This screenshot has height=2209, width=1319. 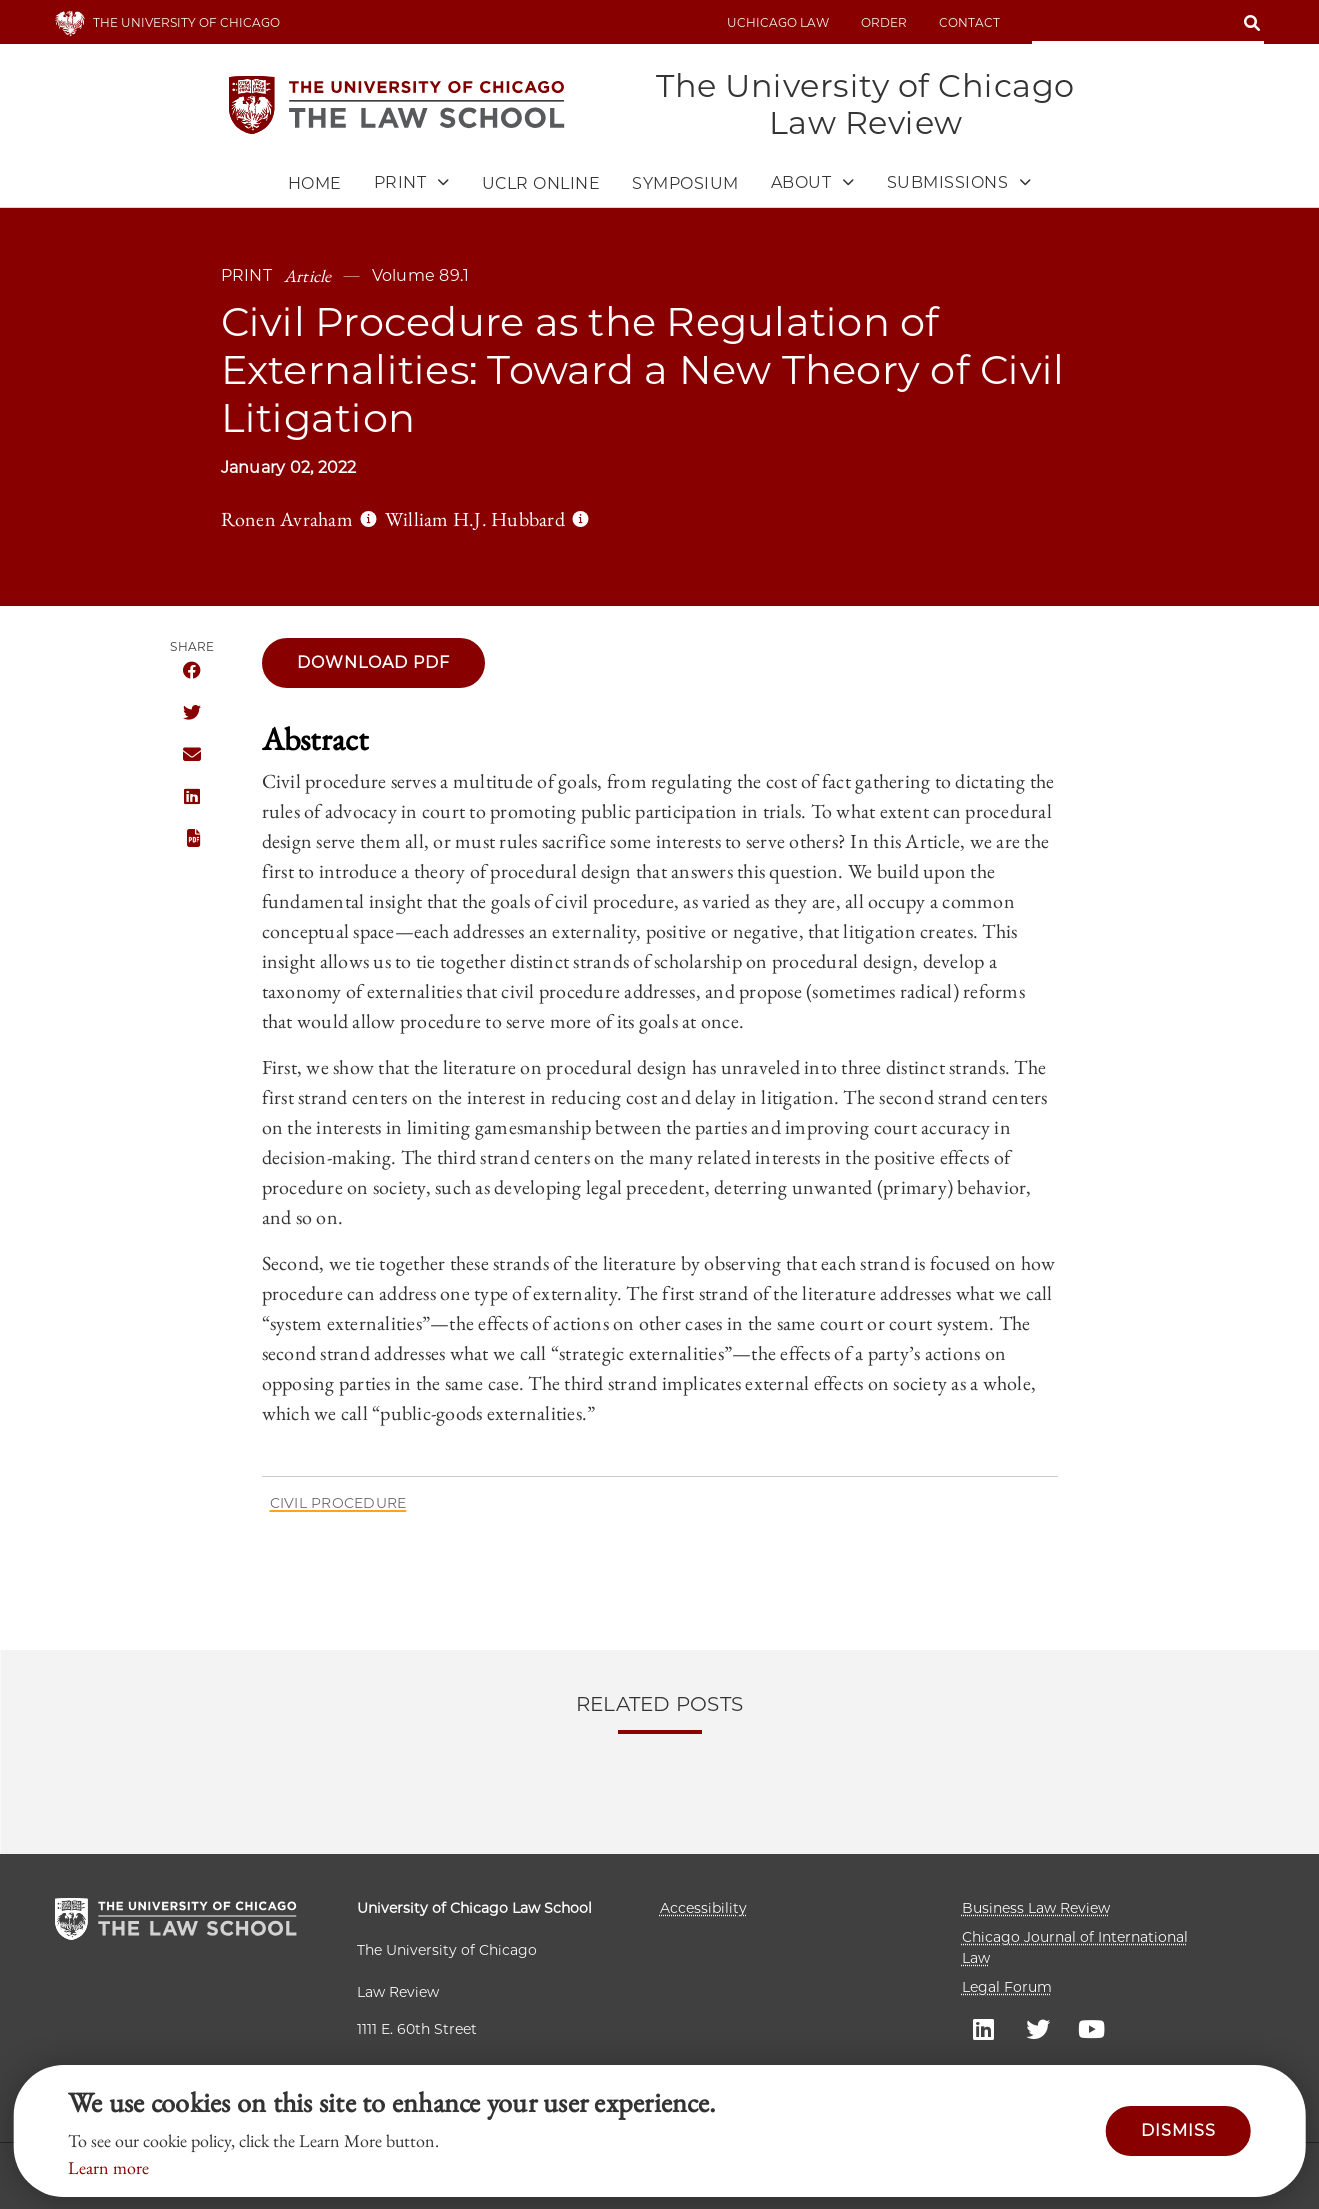 What do you see at coordinates (778, 22) in the screenshot?
I see `uchicago law` at bounding box center [778, 22].